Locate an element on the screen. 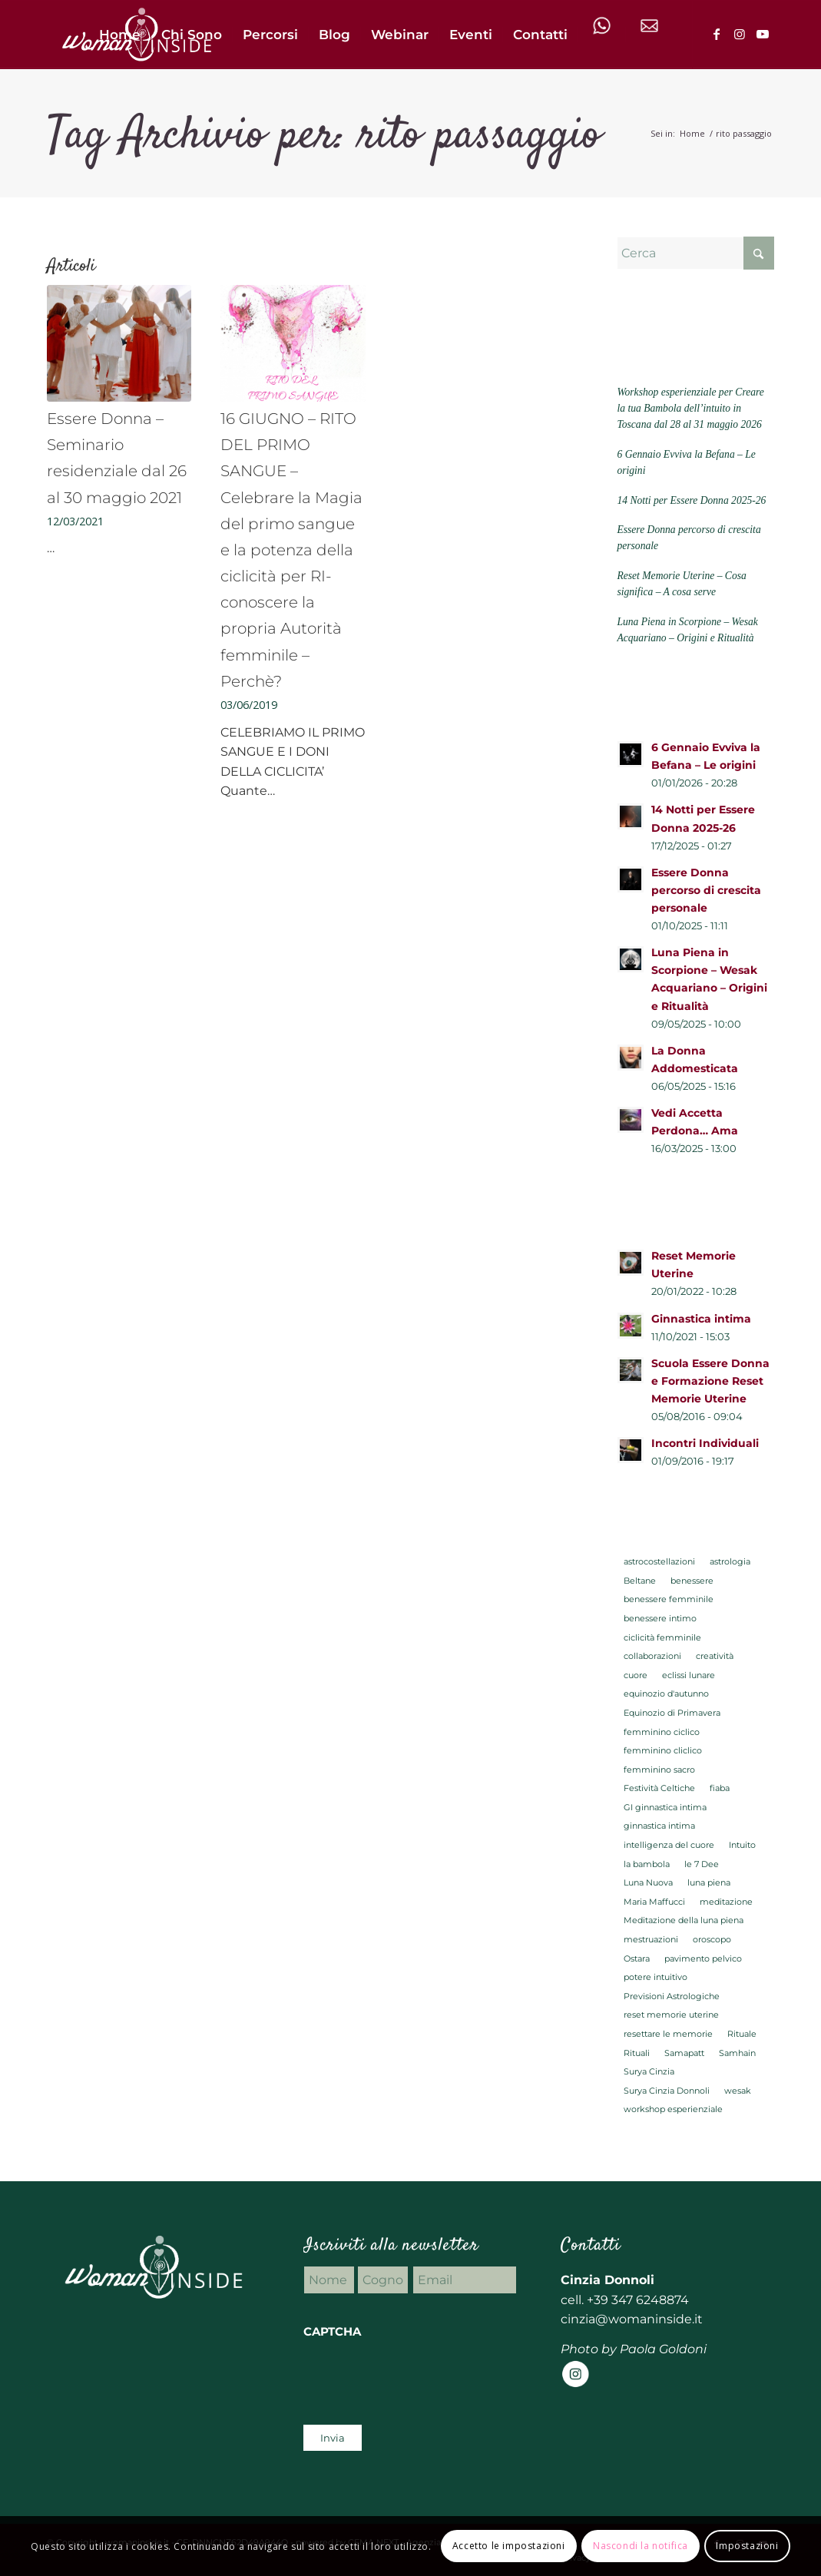 The height and width of the screenshot is (2576, 821). Impostazioni is located at coordinates (747, 2545).